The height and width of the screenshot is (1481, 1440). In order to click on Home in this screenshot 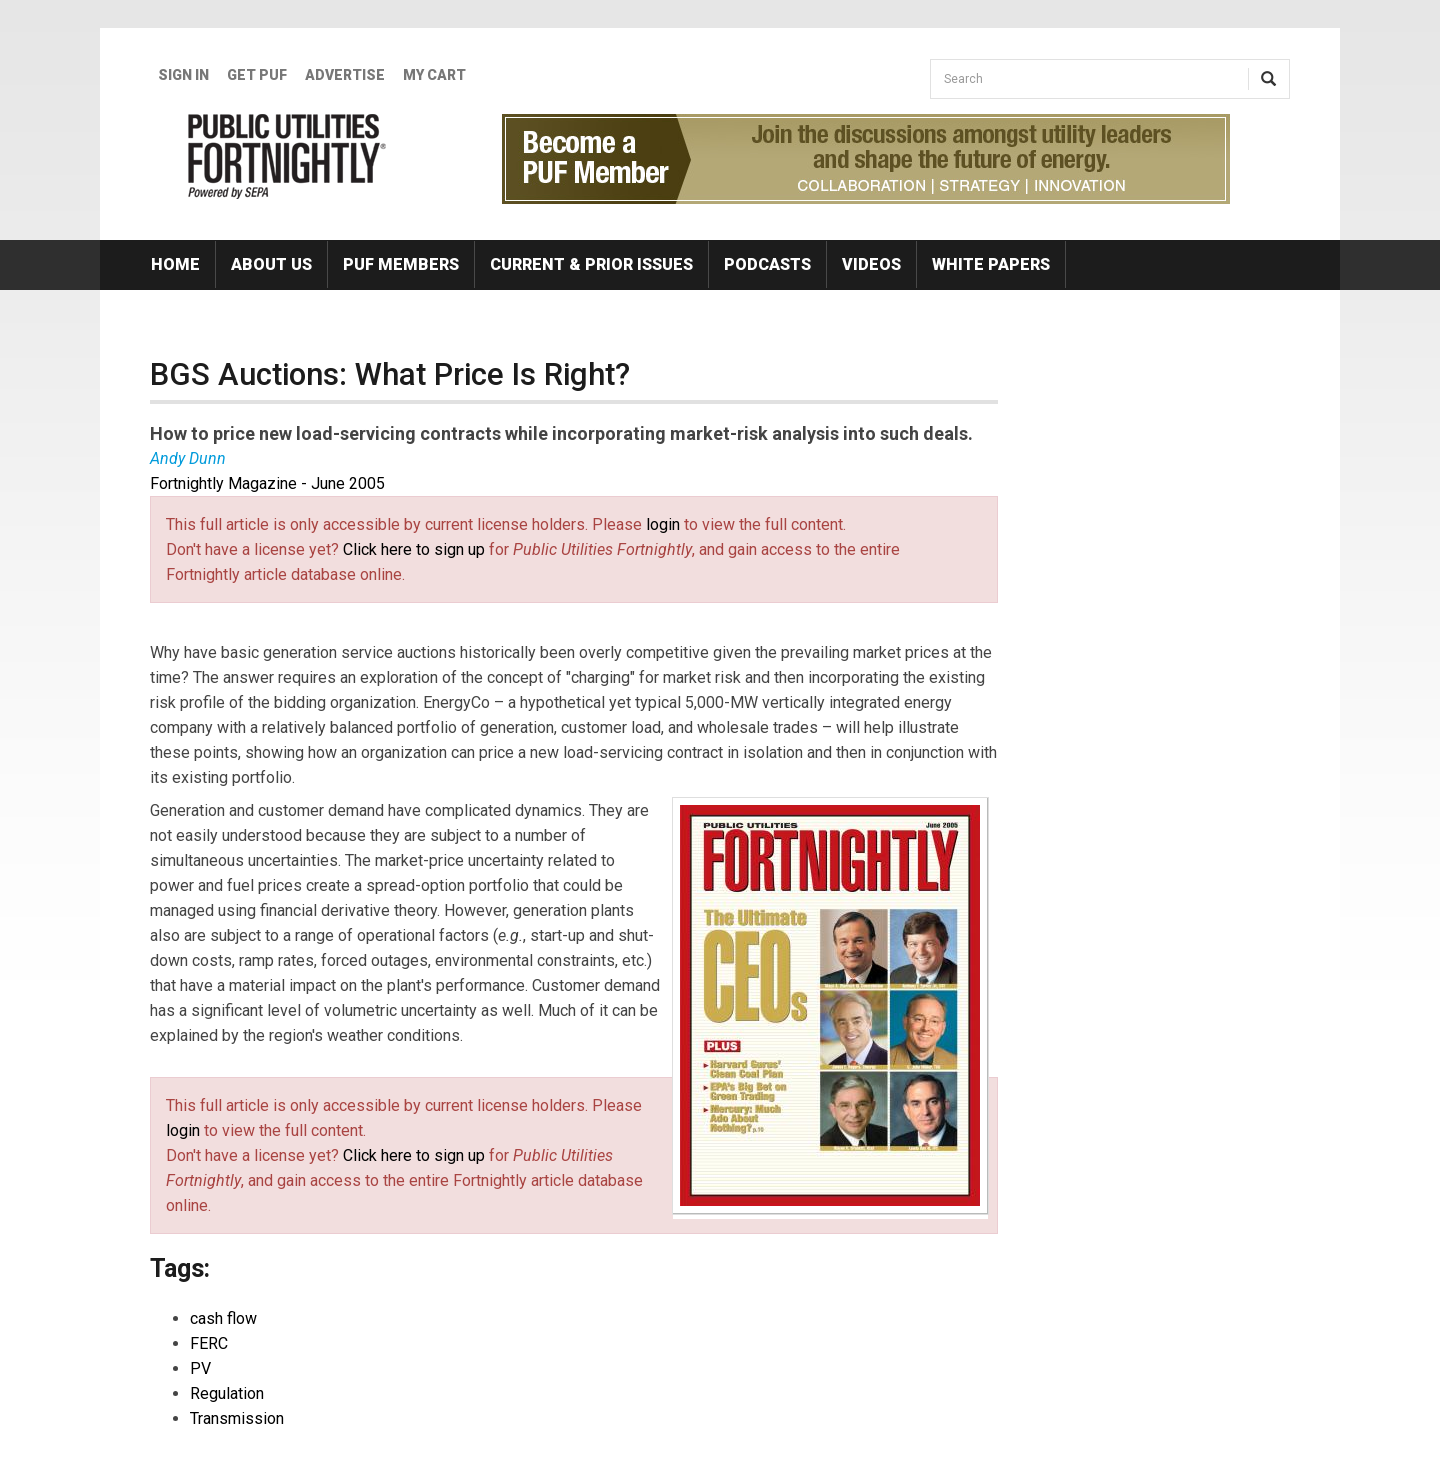, I will do `click(175, 264)`.